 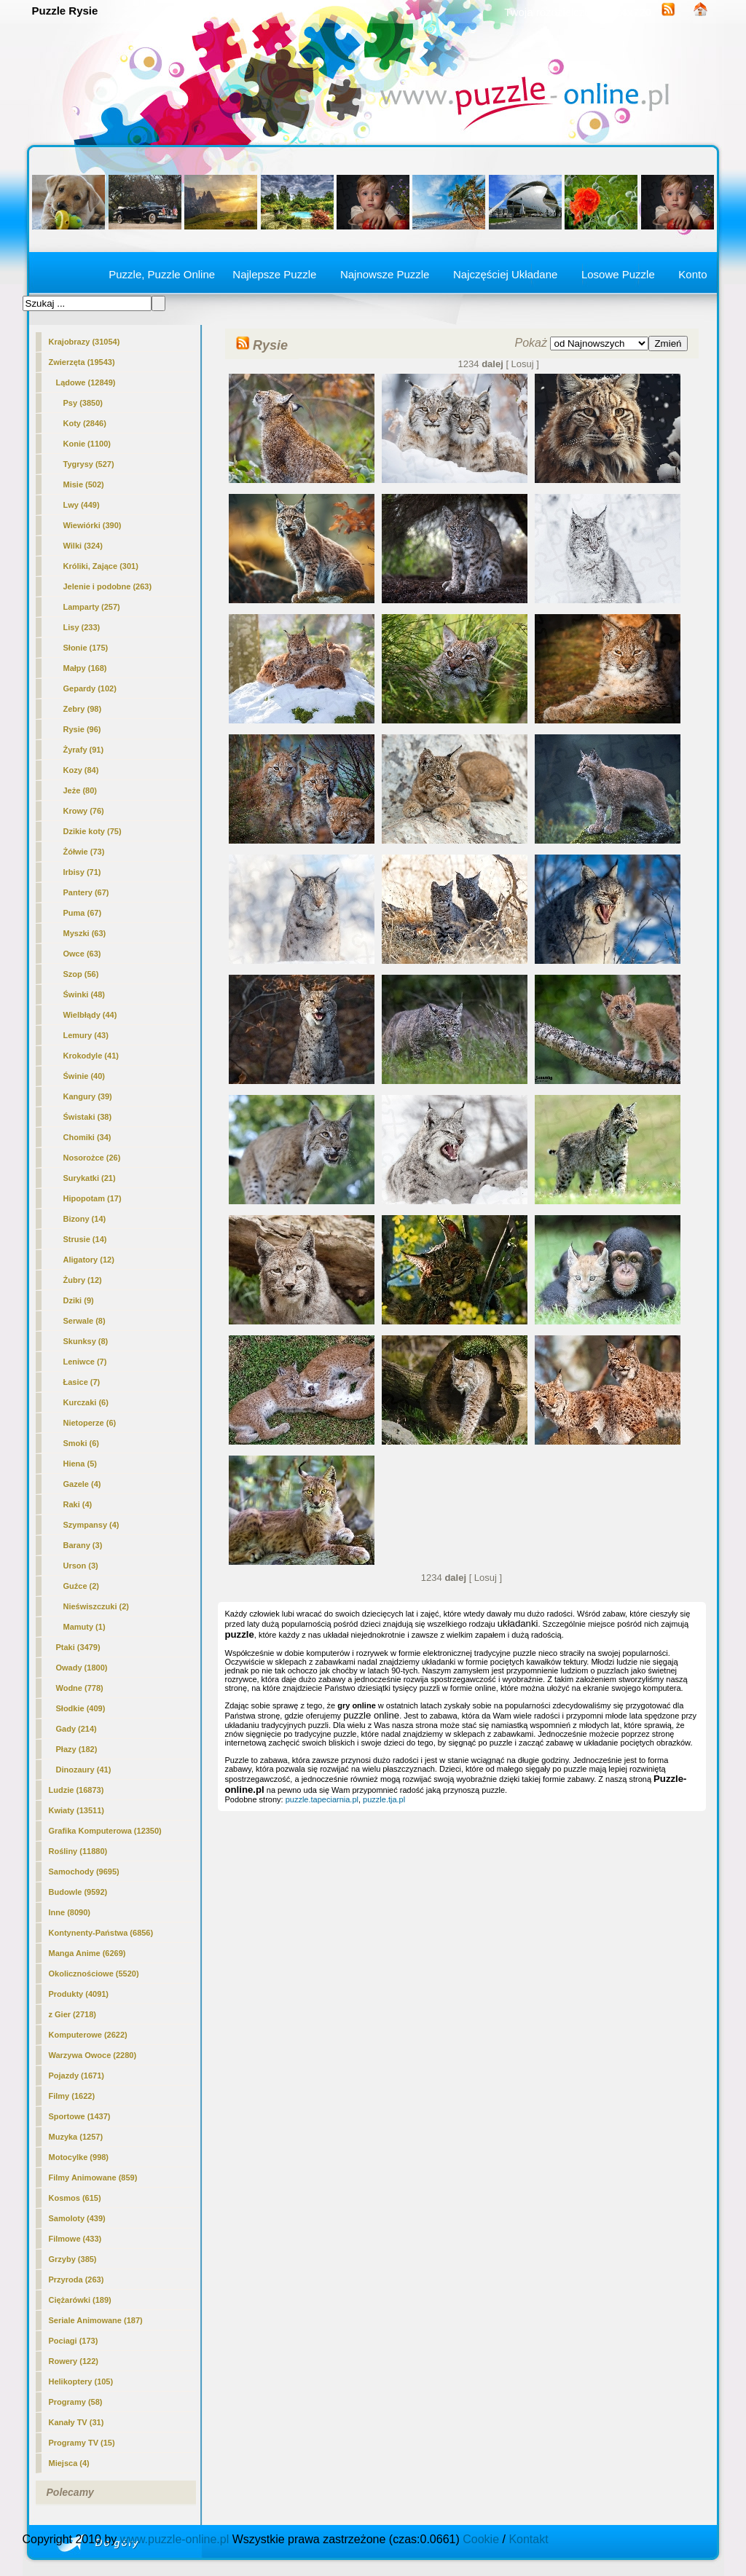 What do you see at coordinates (81, 2381) in the screenshot?
I see `Helikoptery (105)` at bounding box center [81, 2381].